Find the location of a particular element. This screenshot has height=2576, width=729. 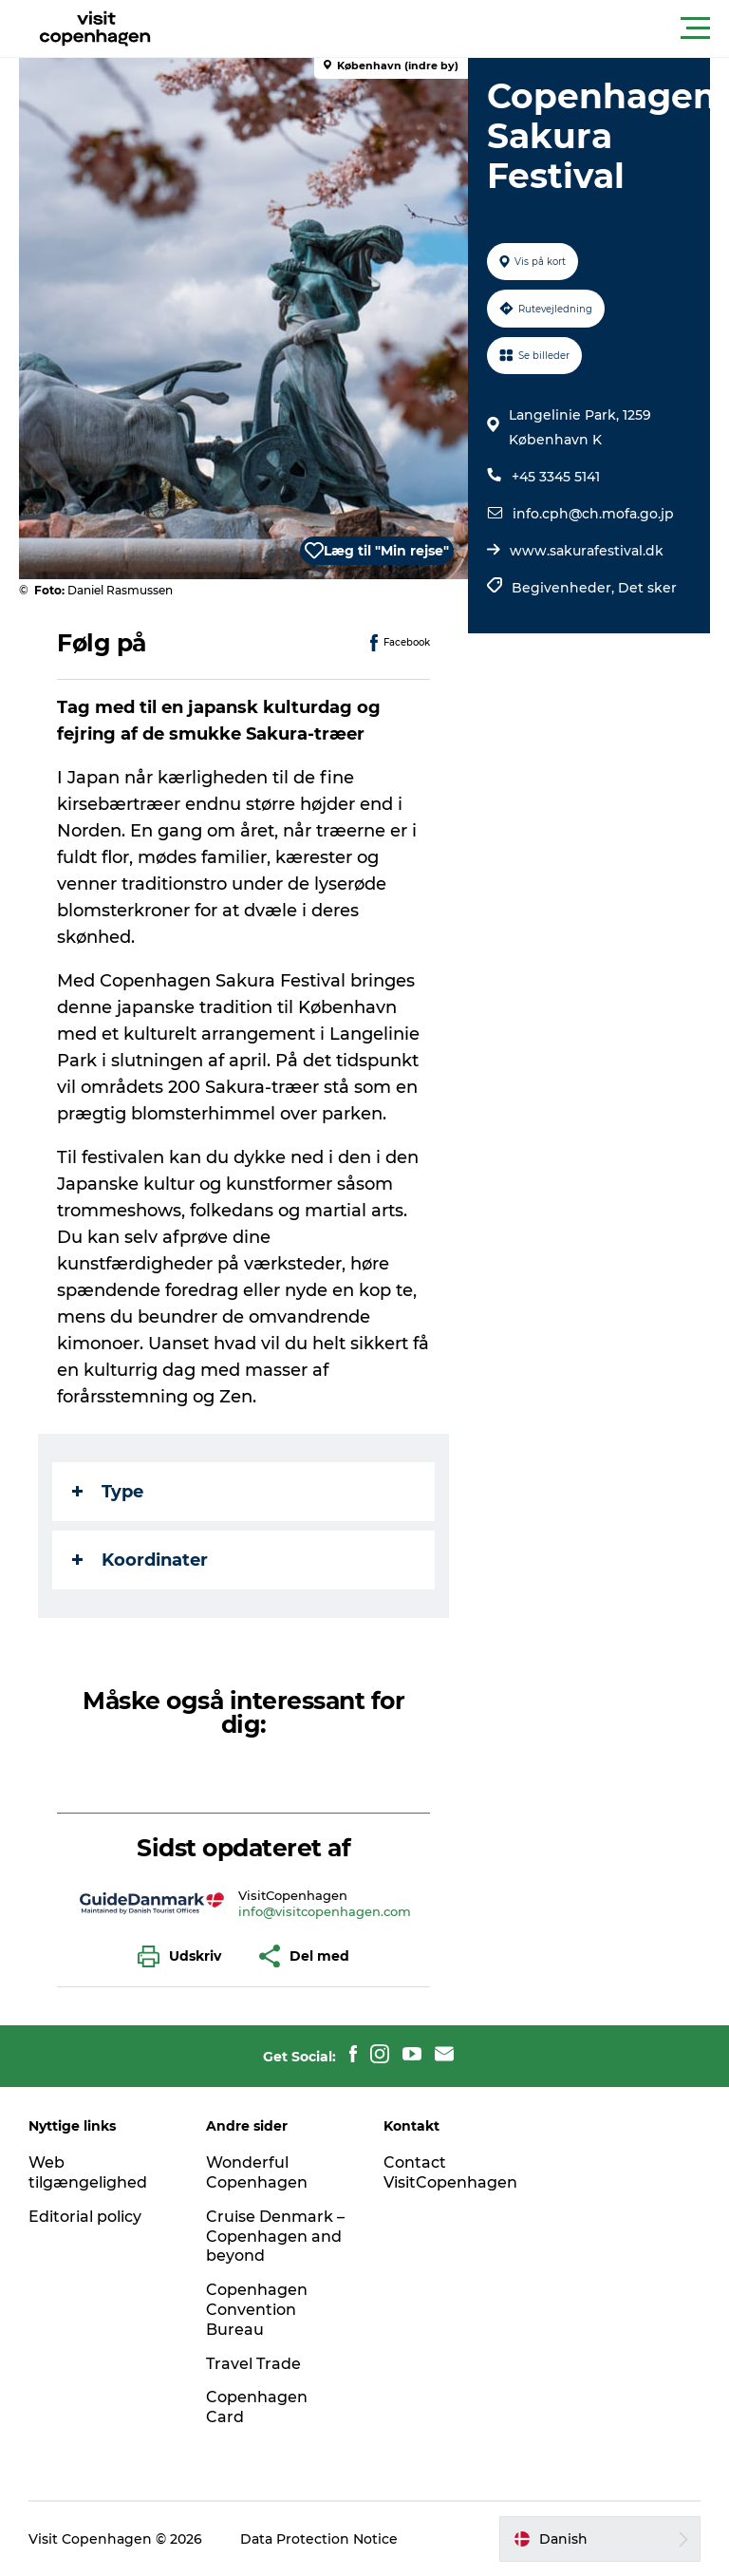

www.sakurafestival.dk is located at coordinates (587, 550).